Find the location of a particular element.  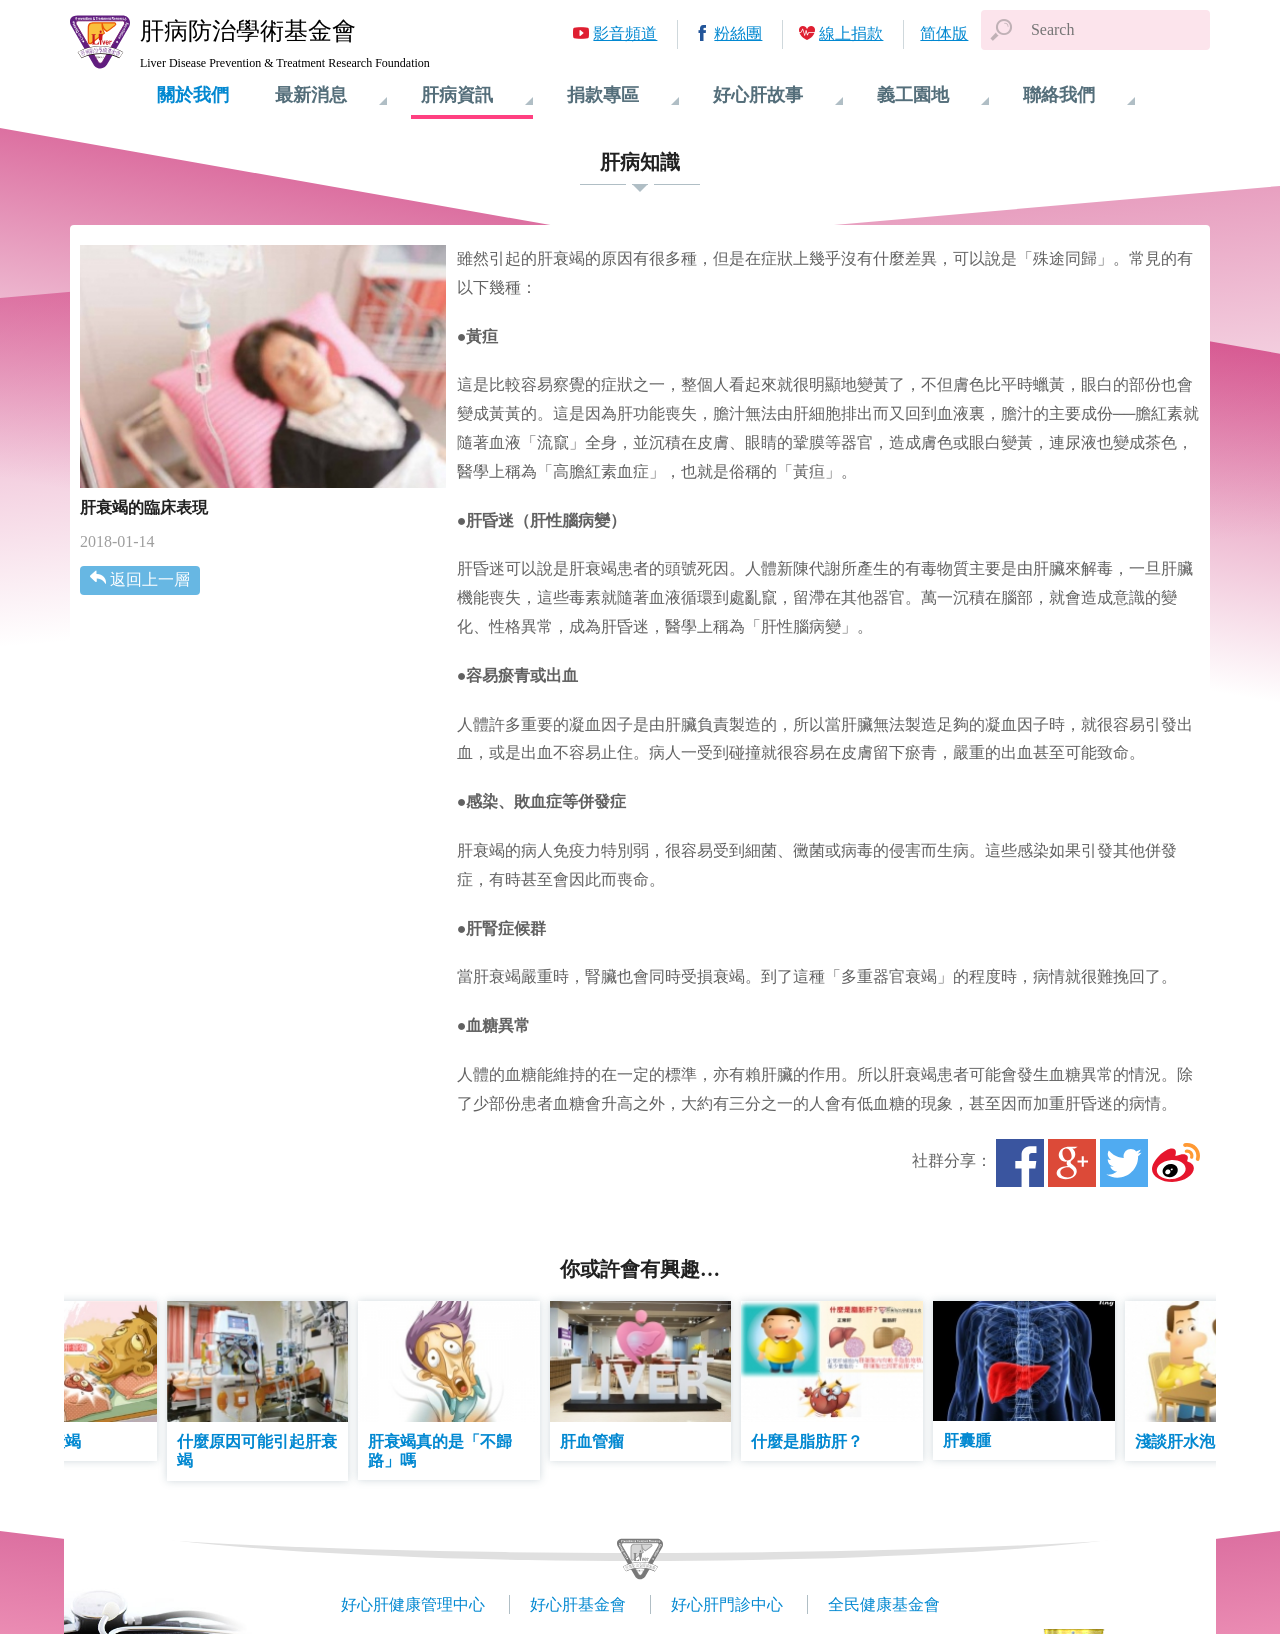

简体版 is located at coordinates (944, 33).